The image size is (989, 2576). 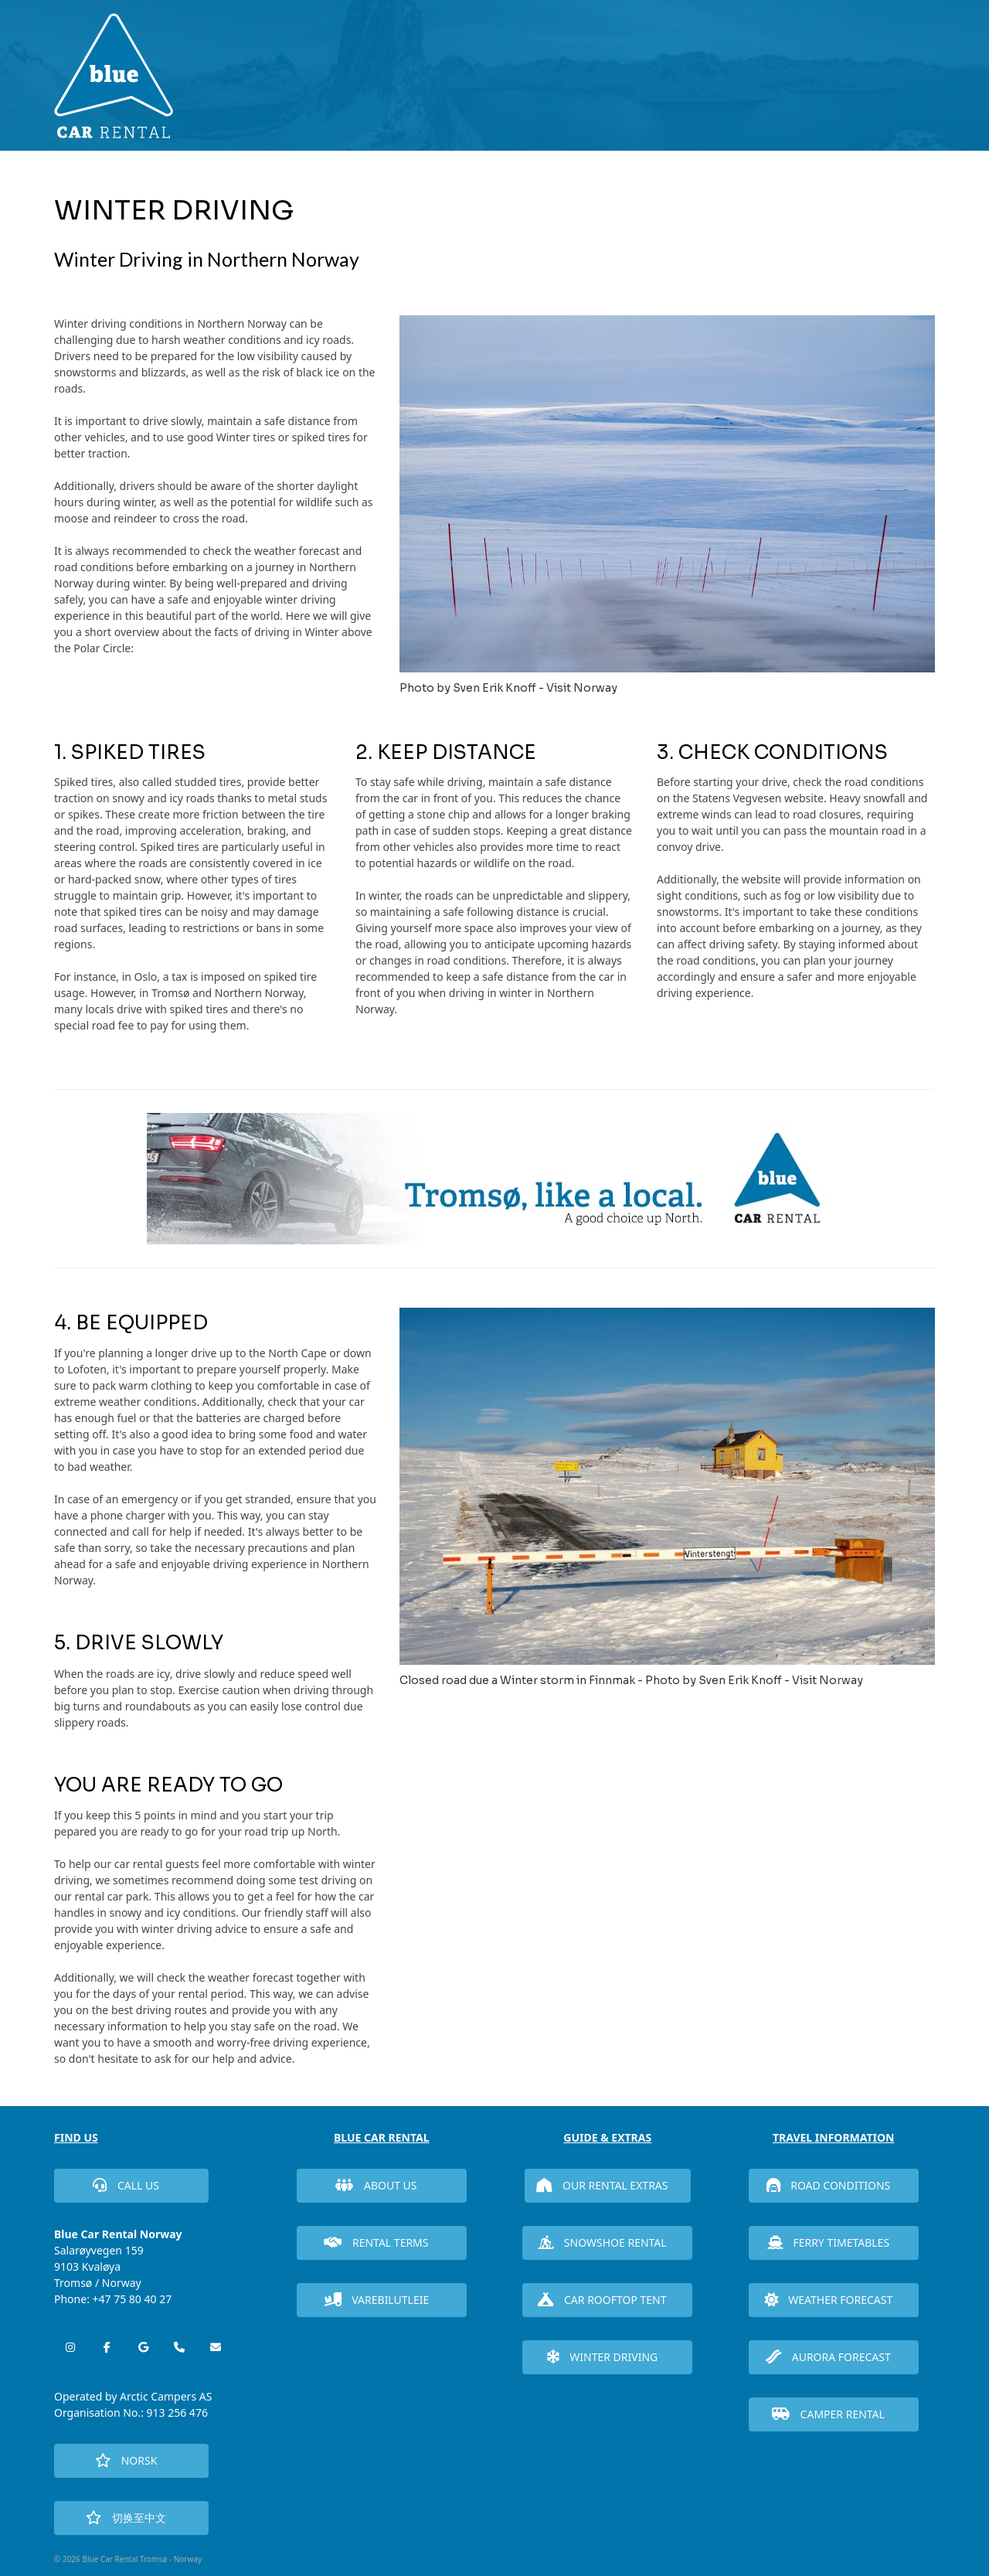 What do you see at coordinates (143, 2347) in the screenshot?
I see `[Blue Car Rental Tromsø - Norway on Google]` at bounding box center [143, 2347].